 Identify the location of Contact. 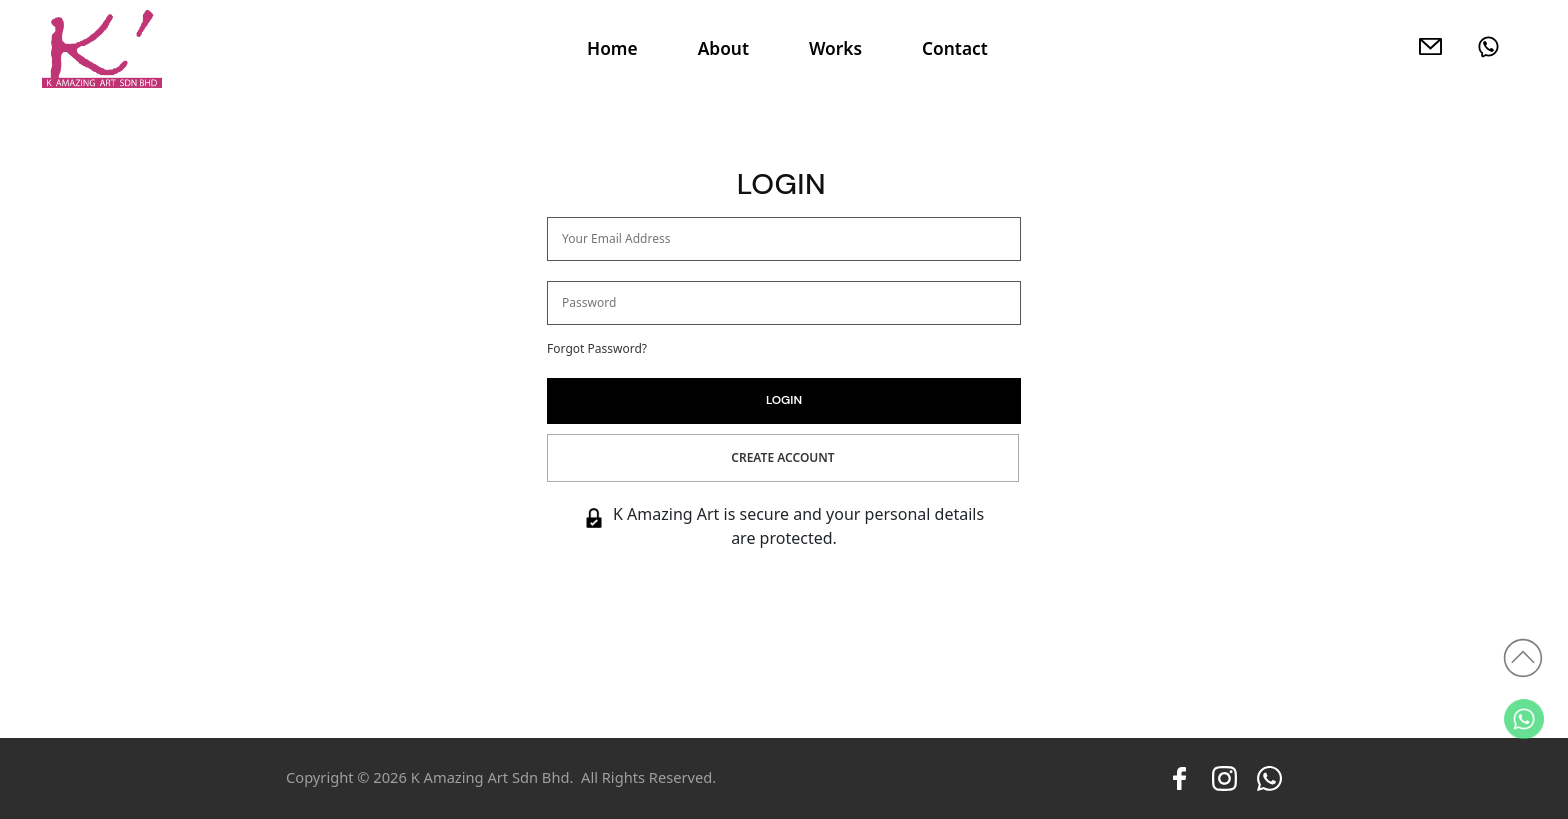
(955, 48).